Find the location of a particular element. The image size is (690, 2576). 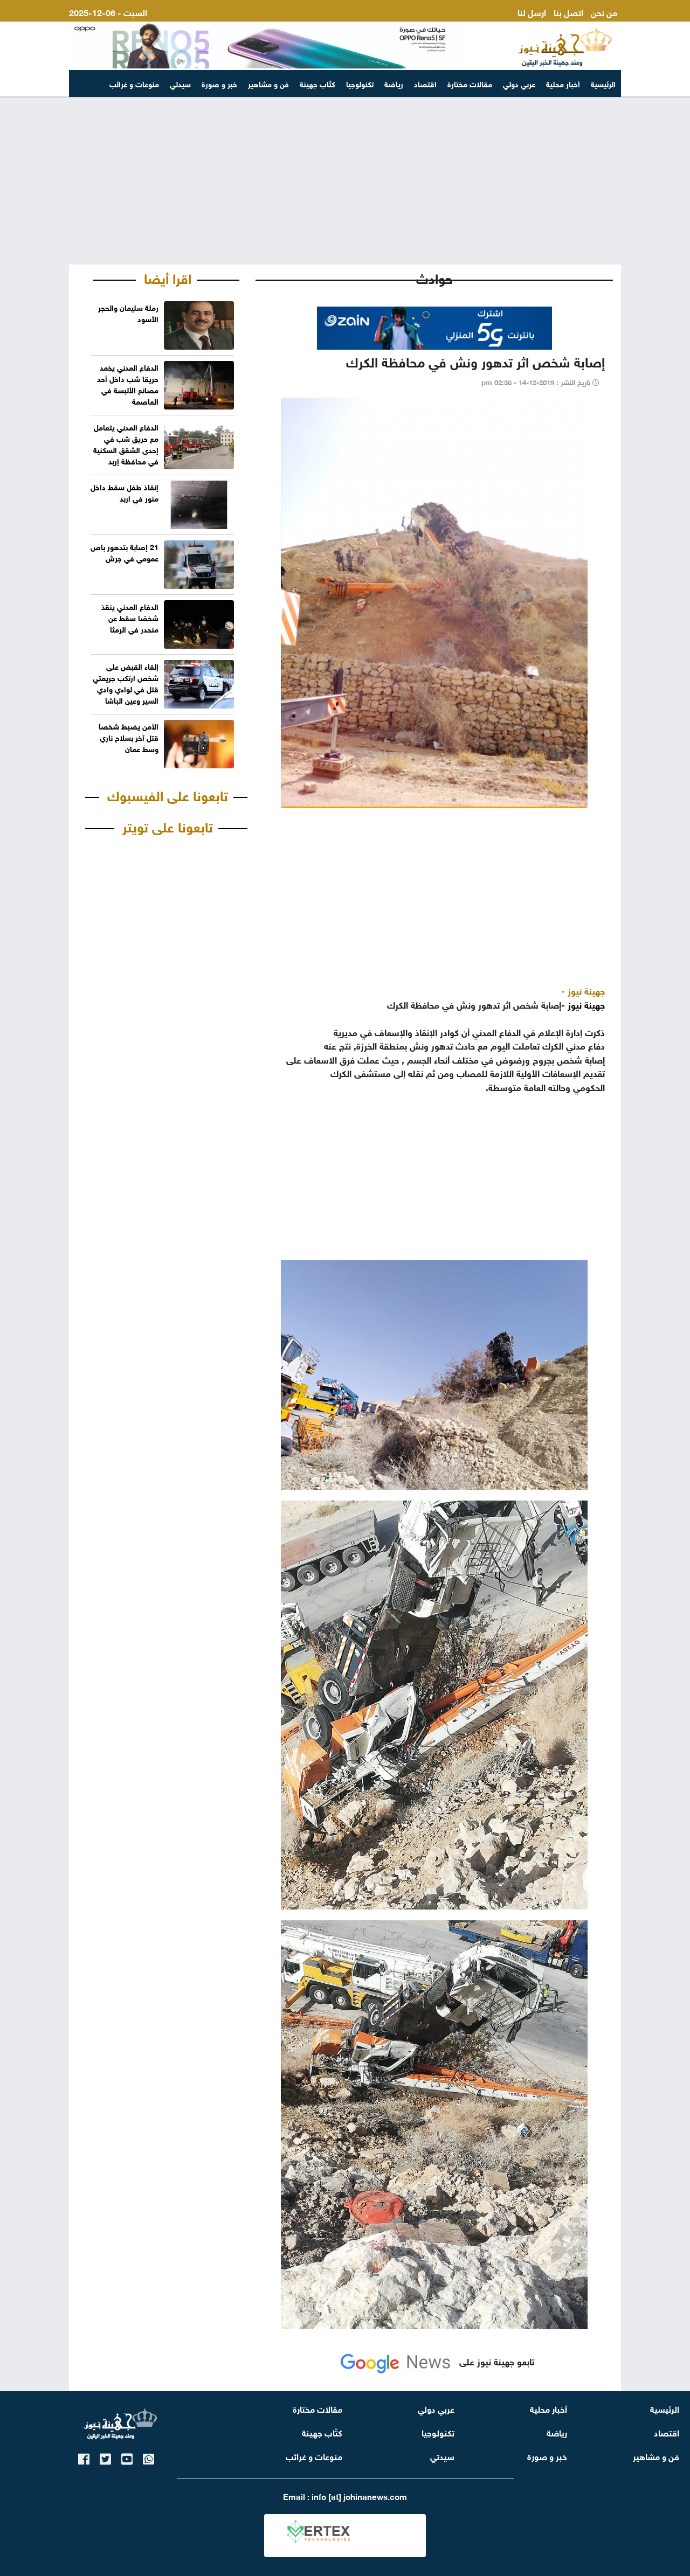

الدفاع المدني يتعامل مع حريق شب في إحدى الشقق السكنية في محافظة إربد is located at coordinates (125, 443).